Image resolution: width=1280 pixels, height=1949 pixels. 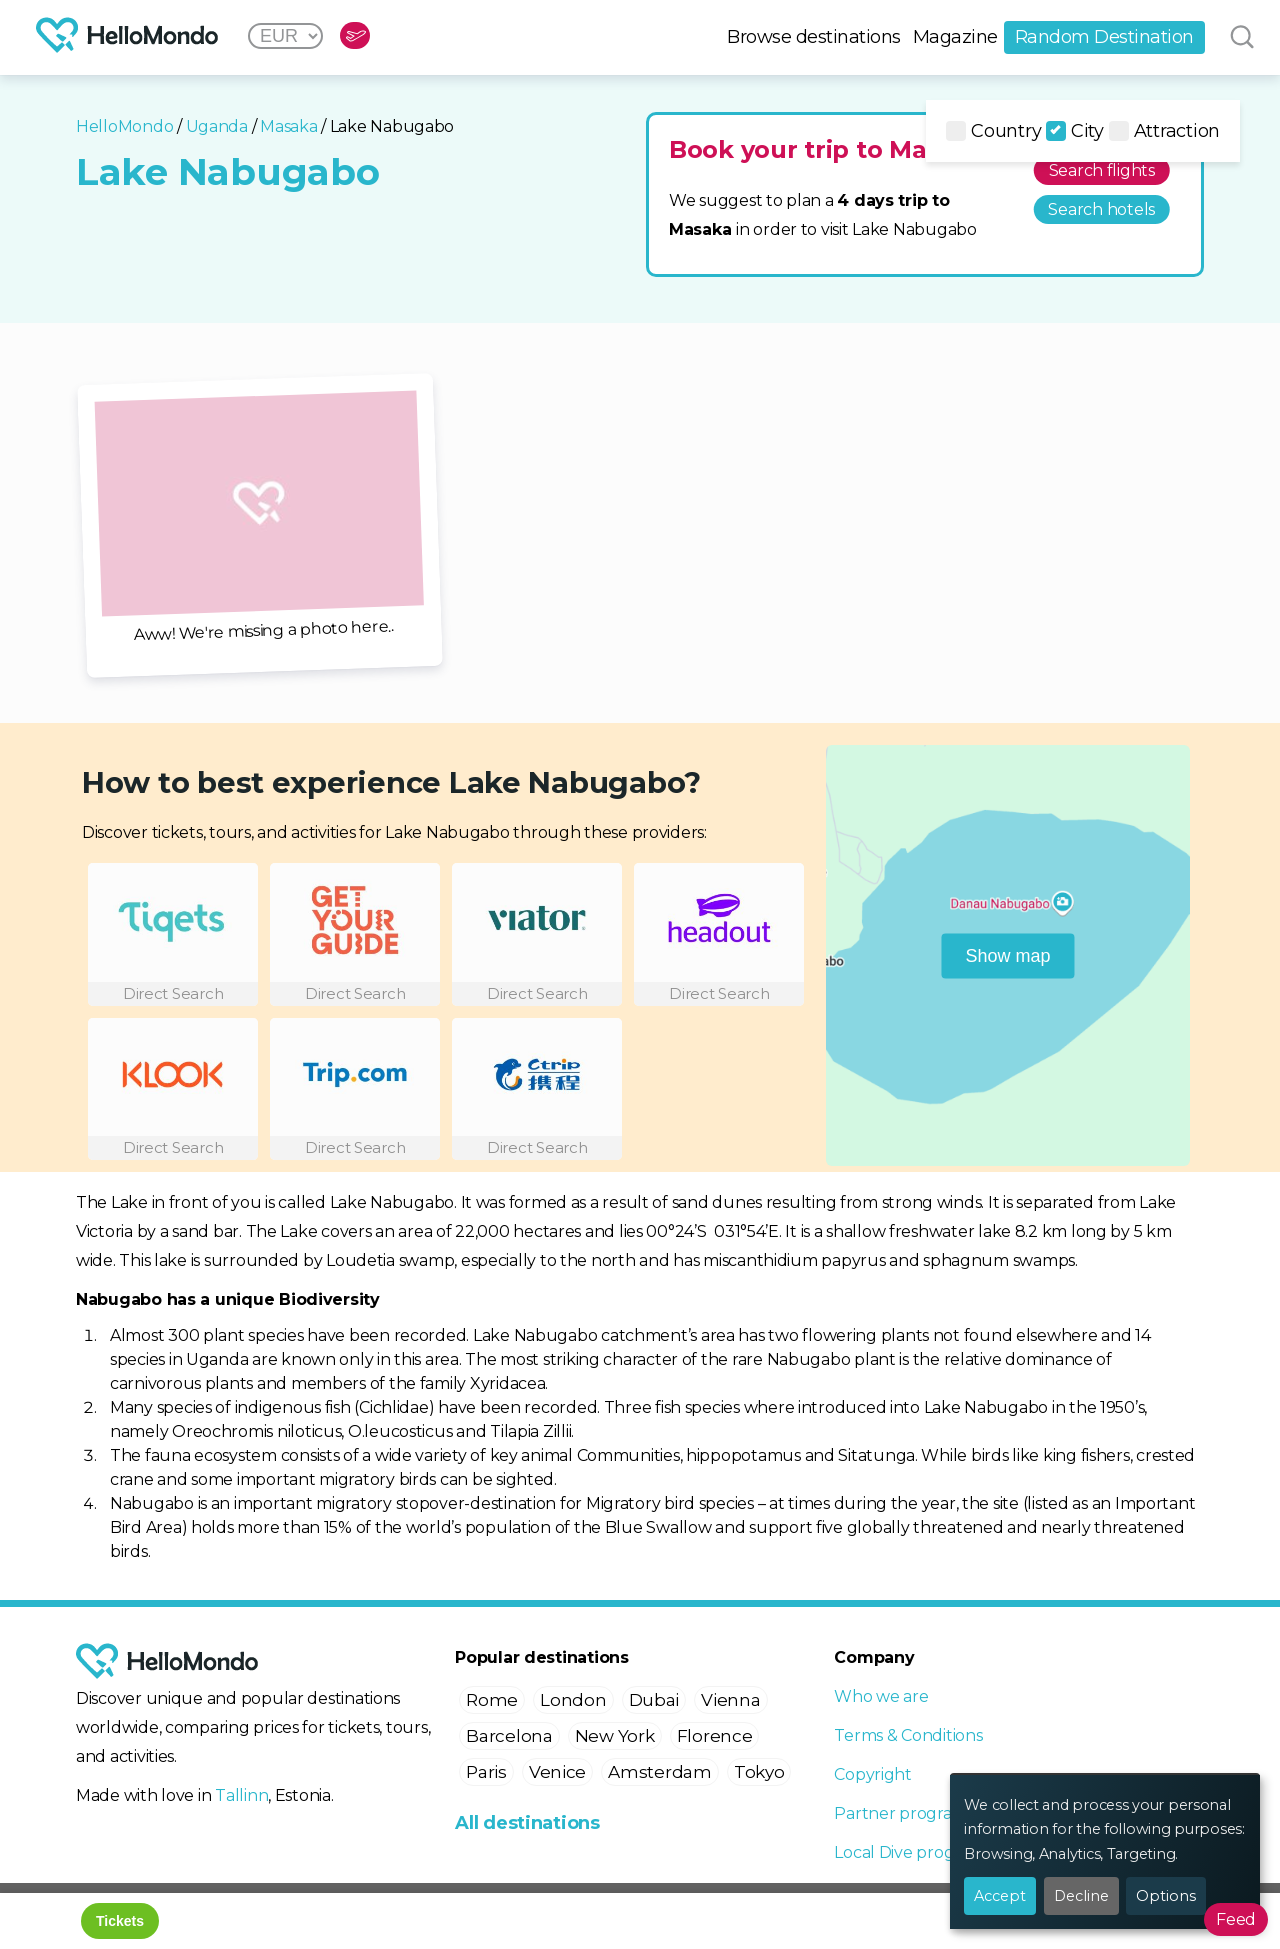 I want to click on Random Destination, so click(x=1104, y=37).